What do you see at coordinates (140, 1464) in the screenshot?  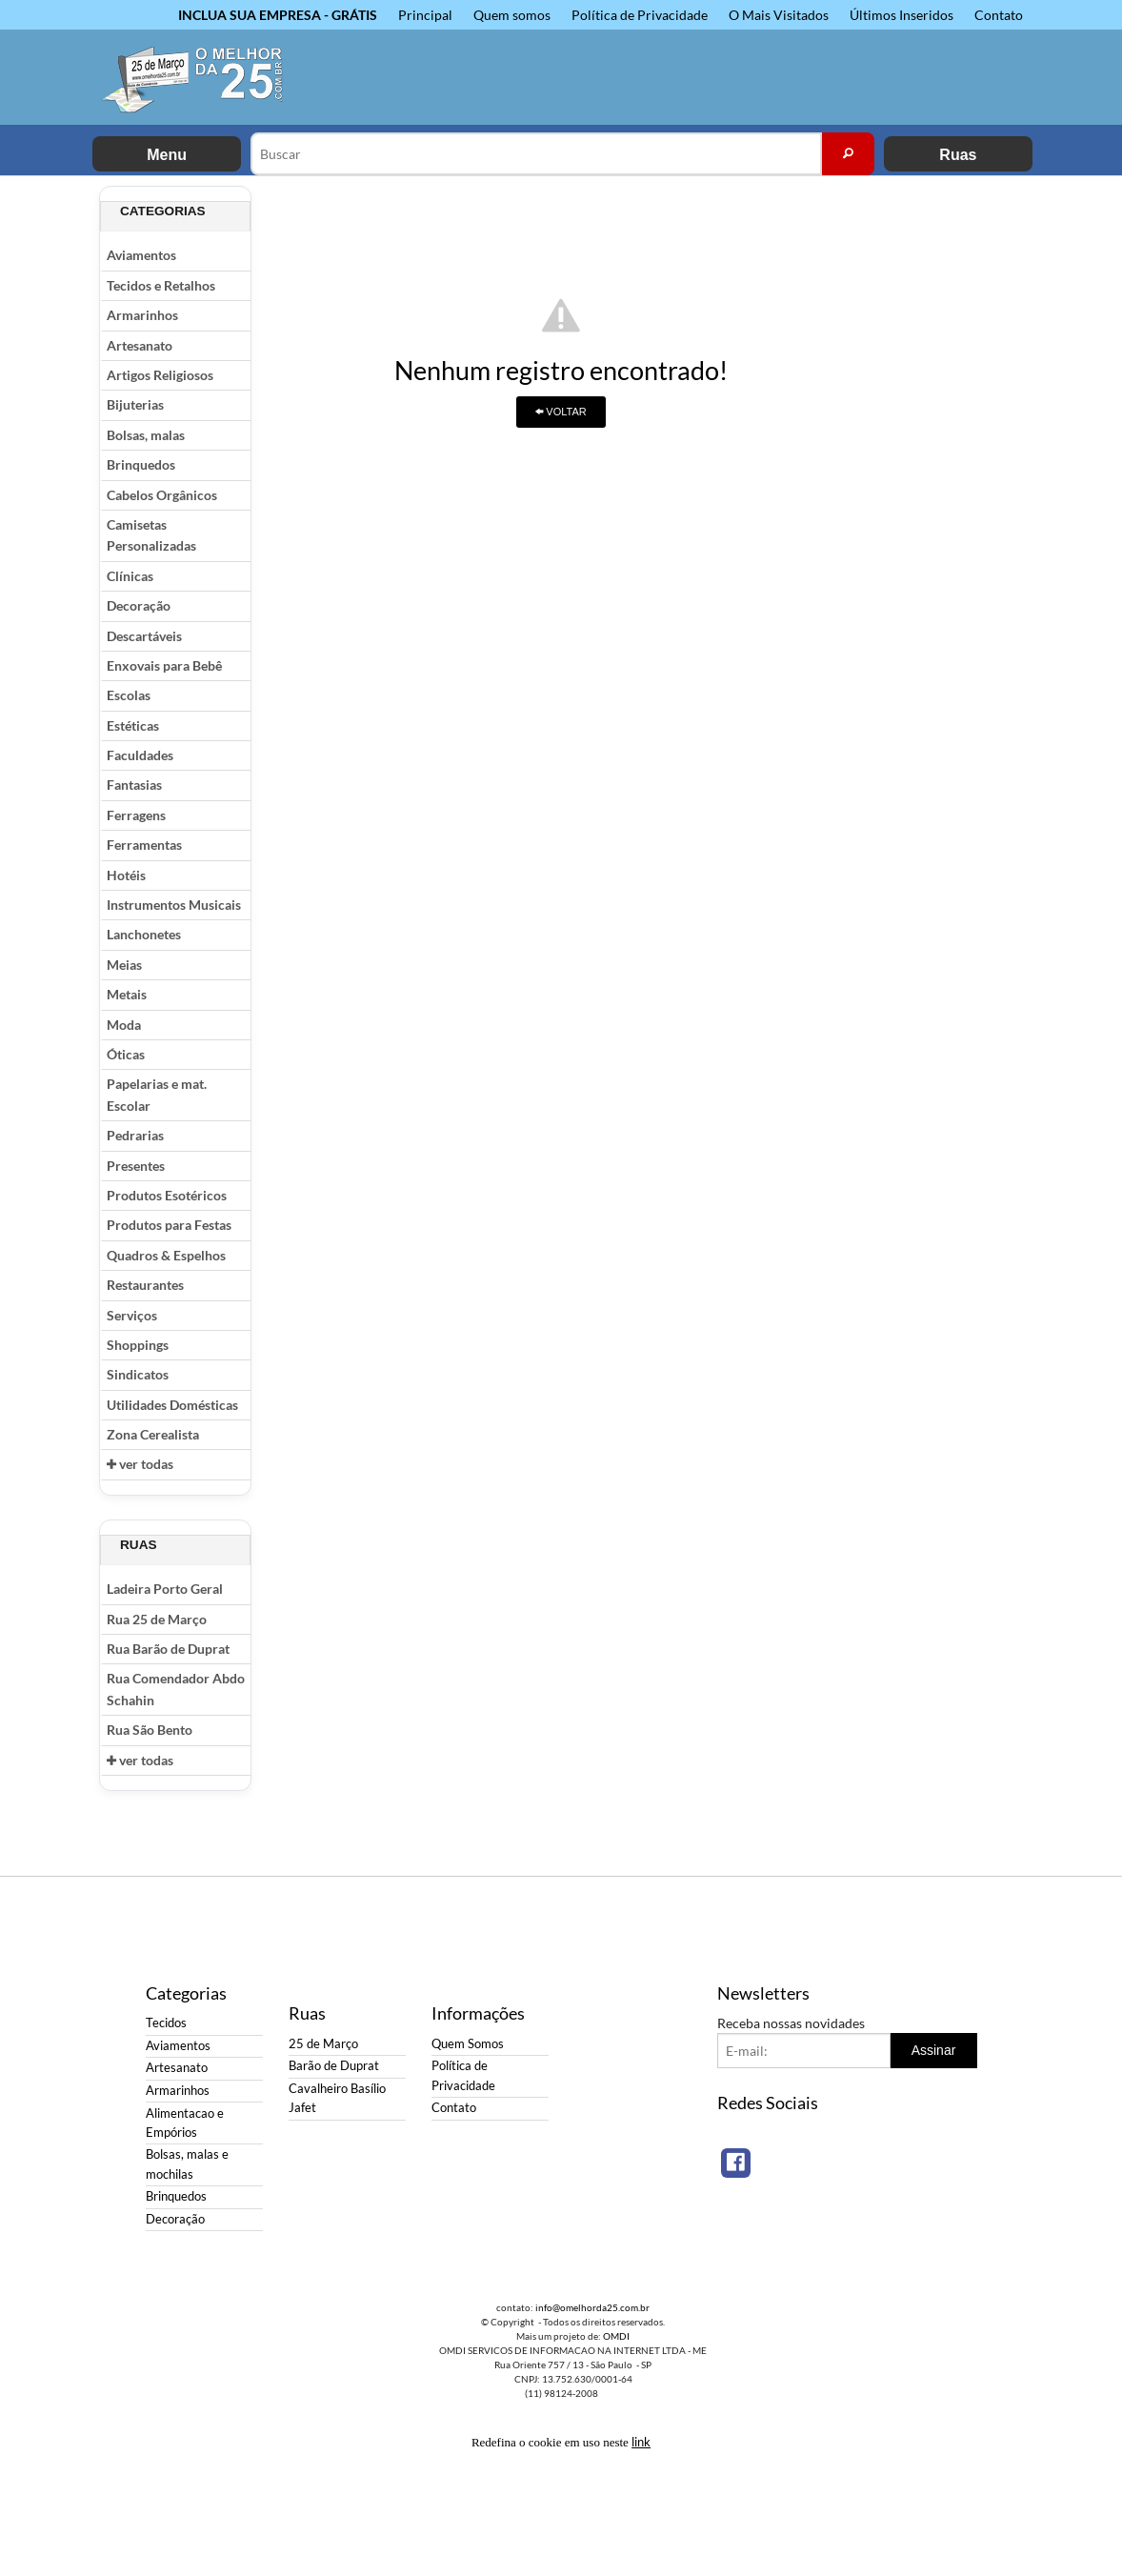 I see `ver todas` at bounding box center [140, 1464].